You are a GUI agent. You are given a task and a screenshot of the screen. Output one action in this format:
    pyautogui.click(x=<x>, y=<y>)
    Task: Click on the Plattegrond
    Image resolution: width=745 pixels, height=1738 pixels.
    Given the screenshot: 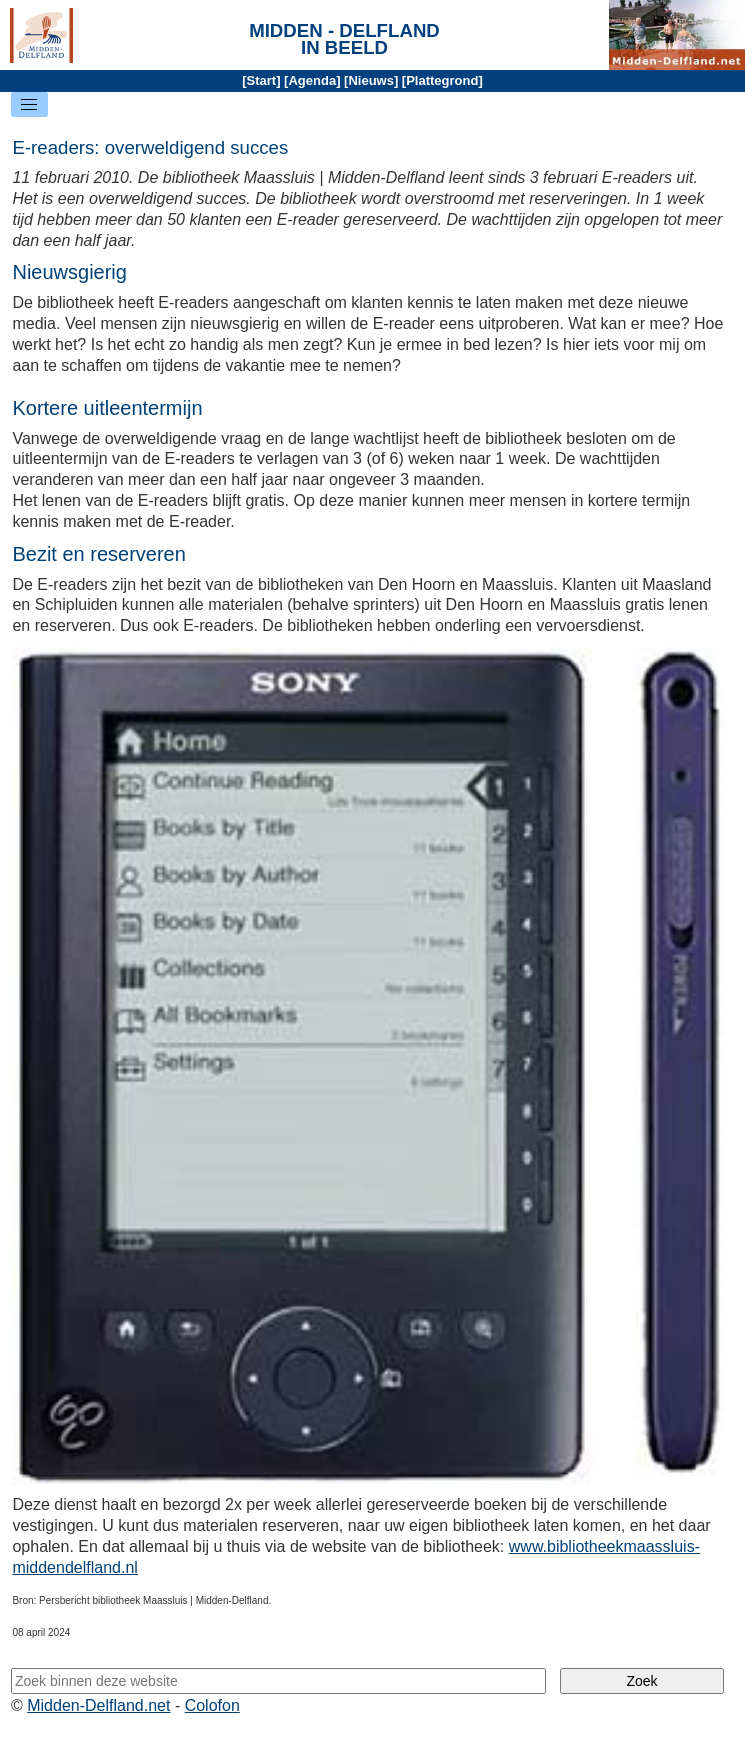 What is the action you would take?
    pyautogui.click(x=442, y=80)
    